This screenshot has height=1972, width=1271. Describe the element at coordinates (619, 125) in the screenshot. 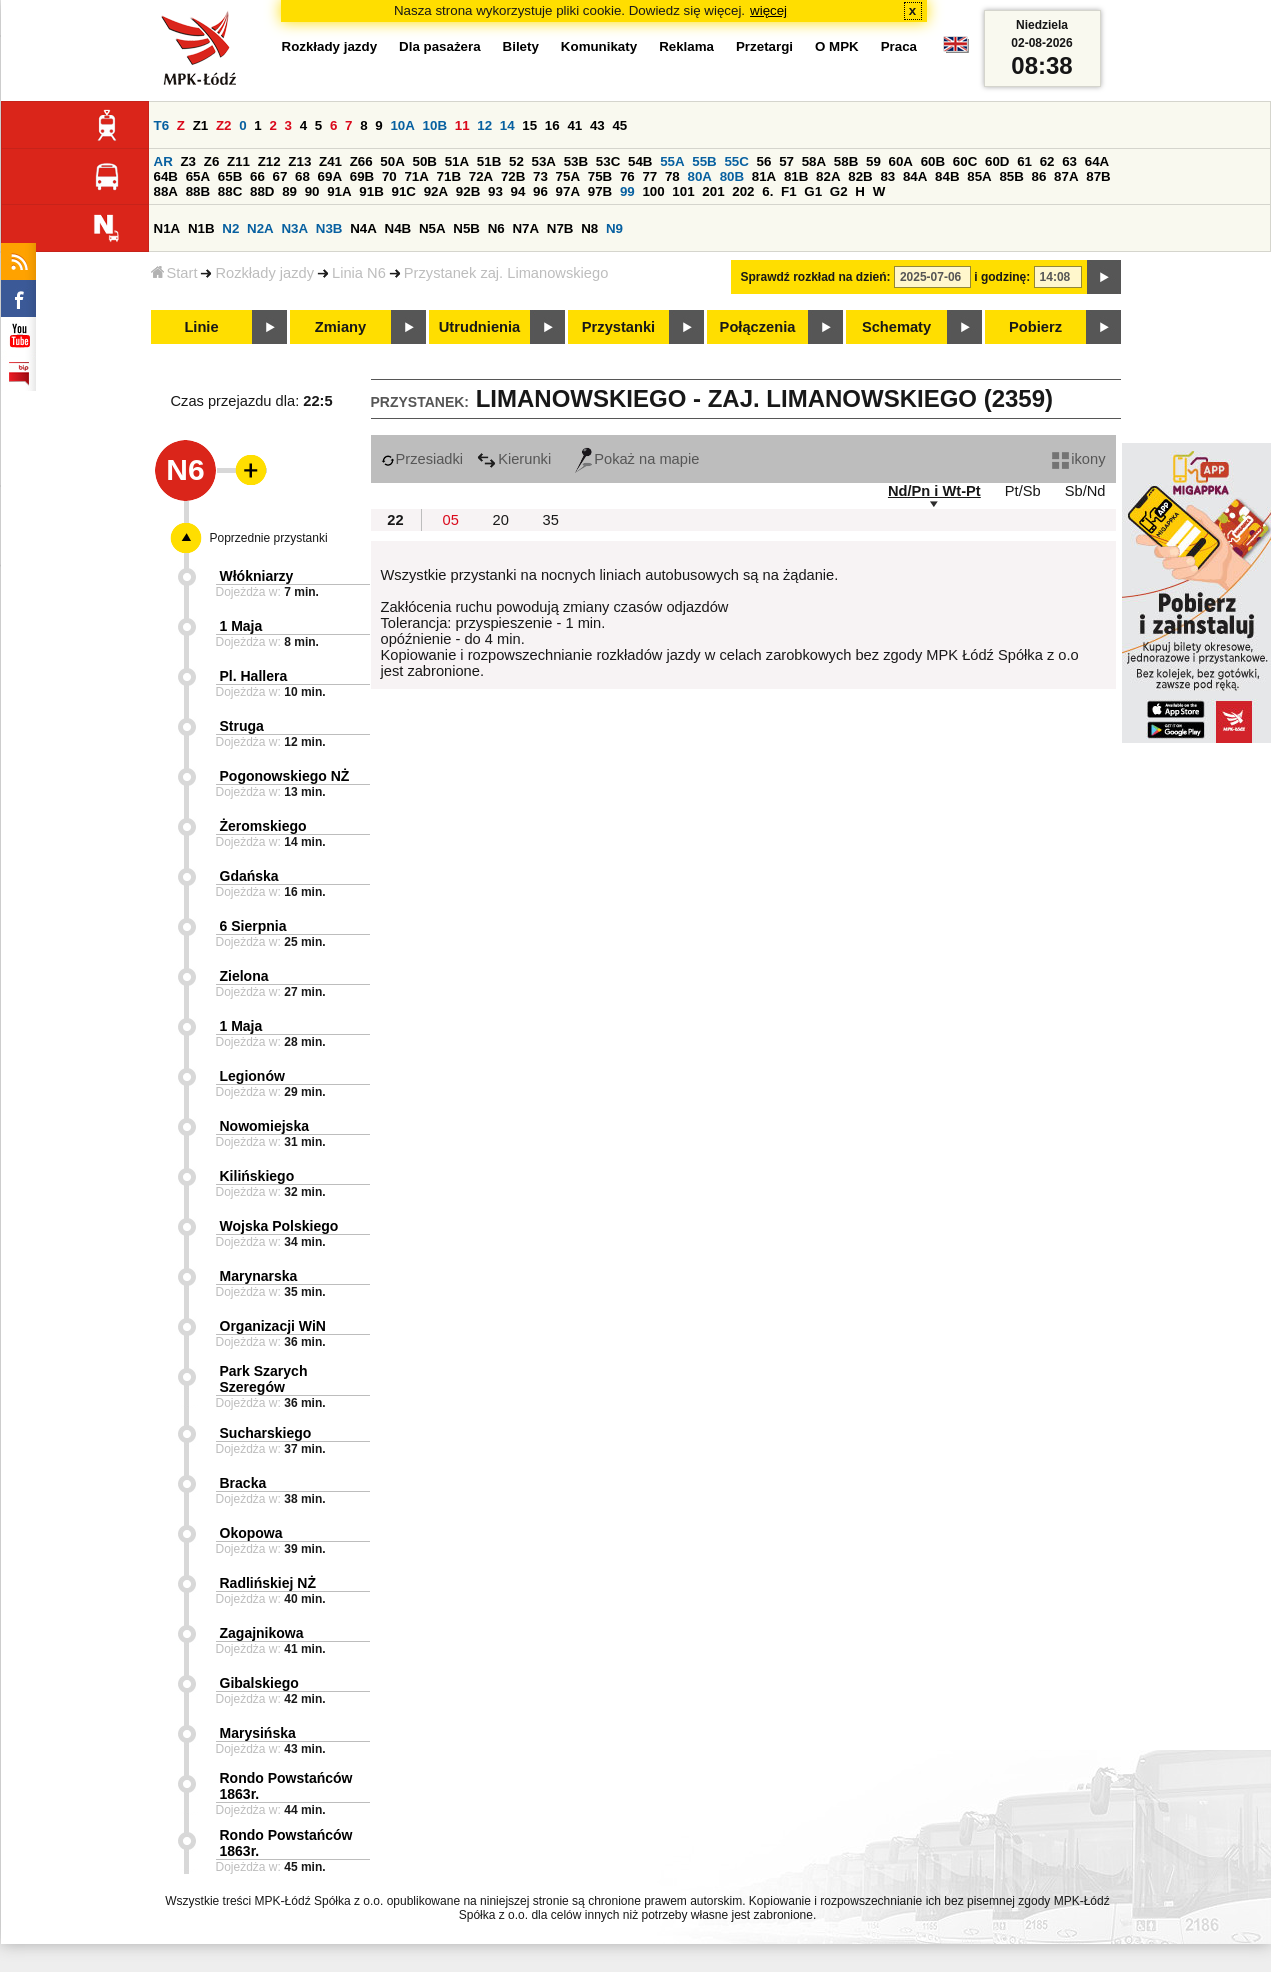

I see `45` at that location.